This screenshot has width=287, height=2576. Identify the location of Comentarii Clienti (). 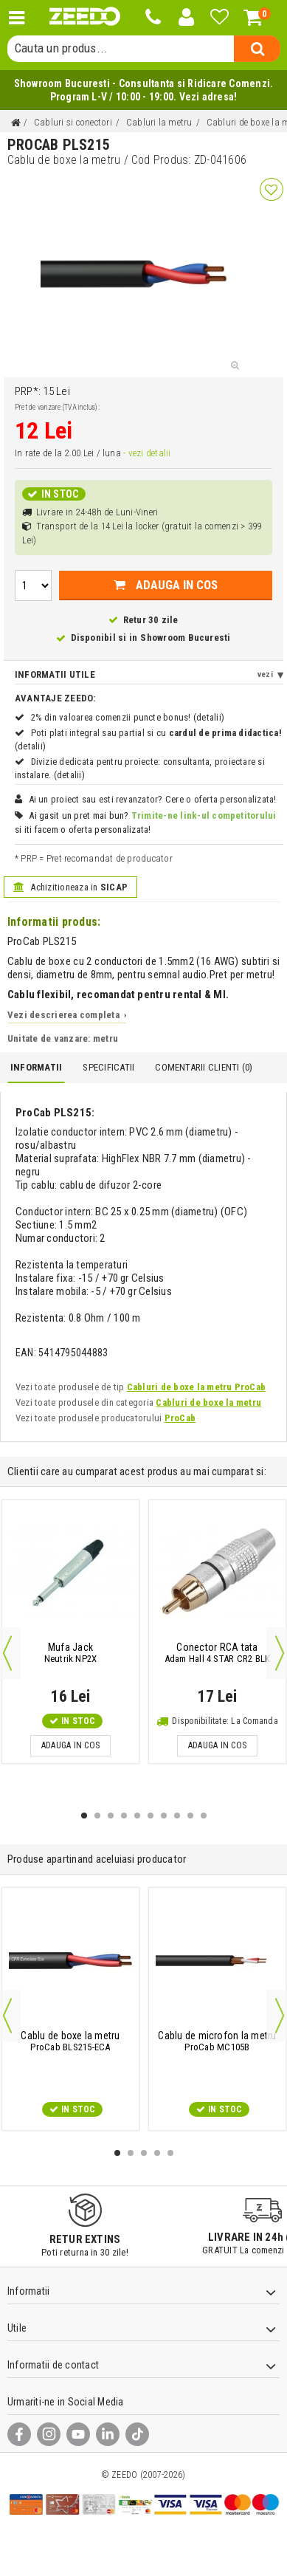
(203, 1067).